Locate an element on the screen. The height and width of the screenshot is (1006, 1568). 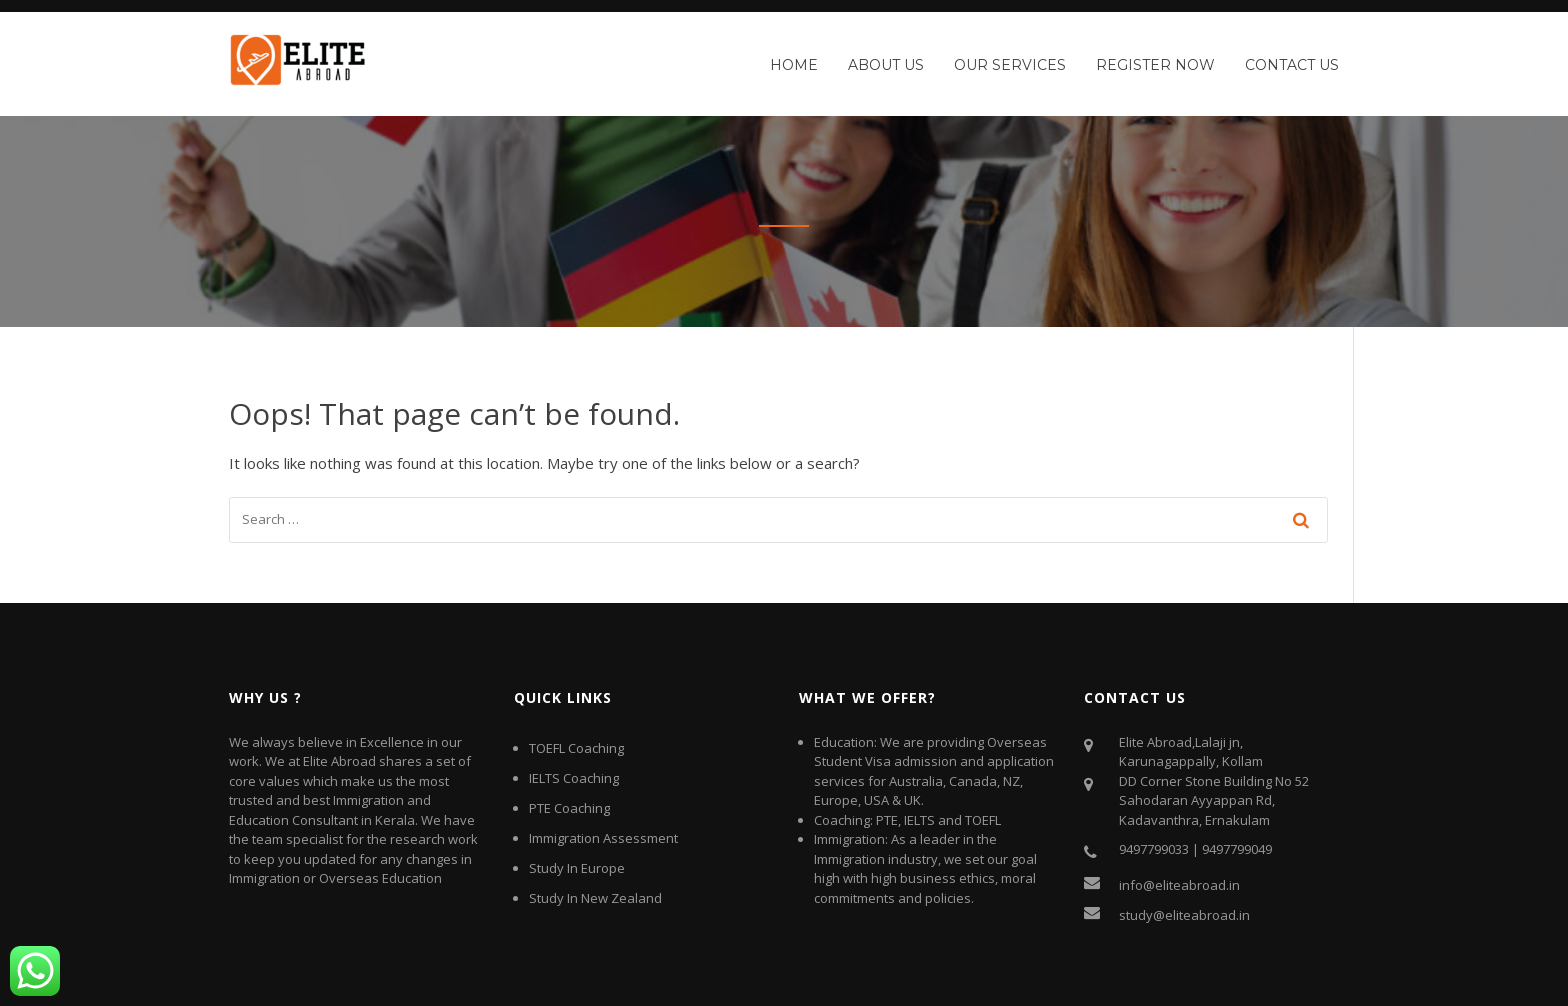
info@eliteabroad.in is located at coordinates (1179, 885).